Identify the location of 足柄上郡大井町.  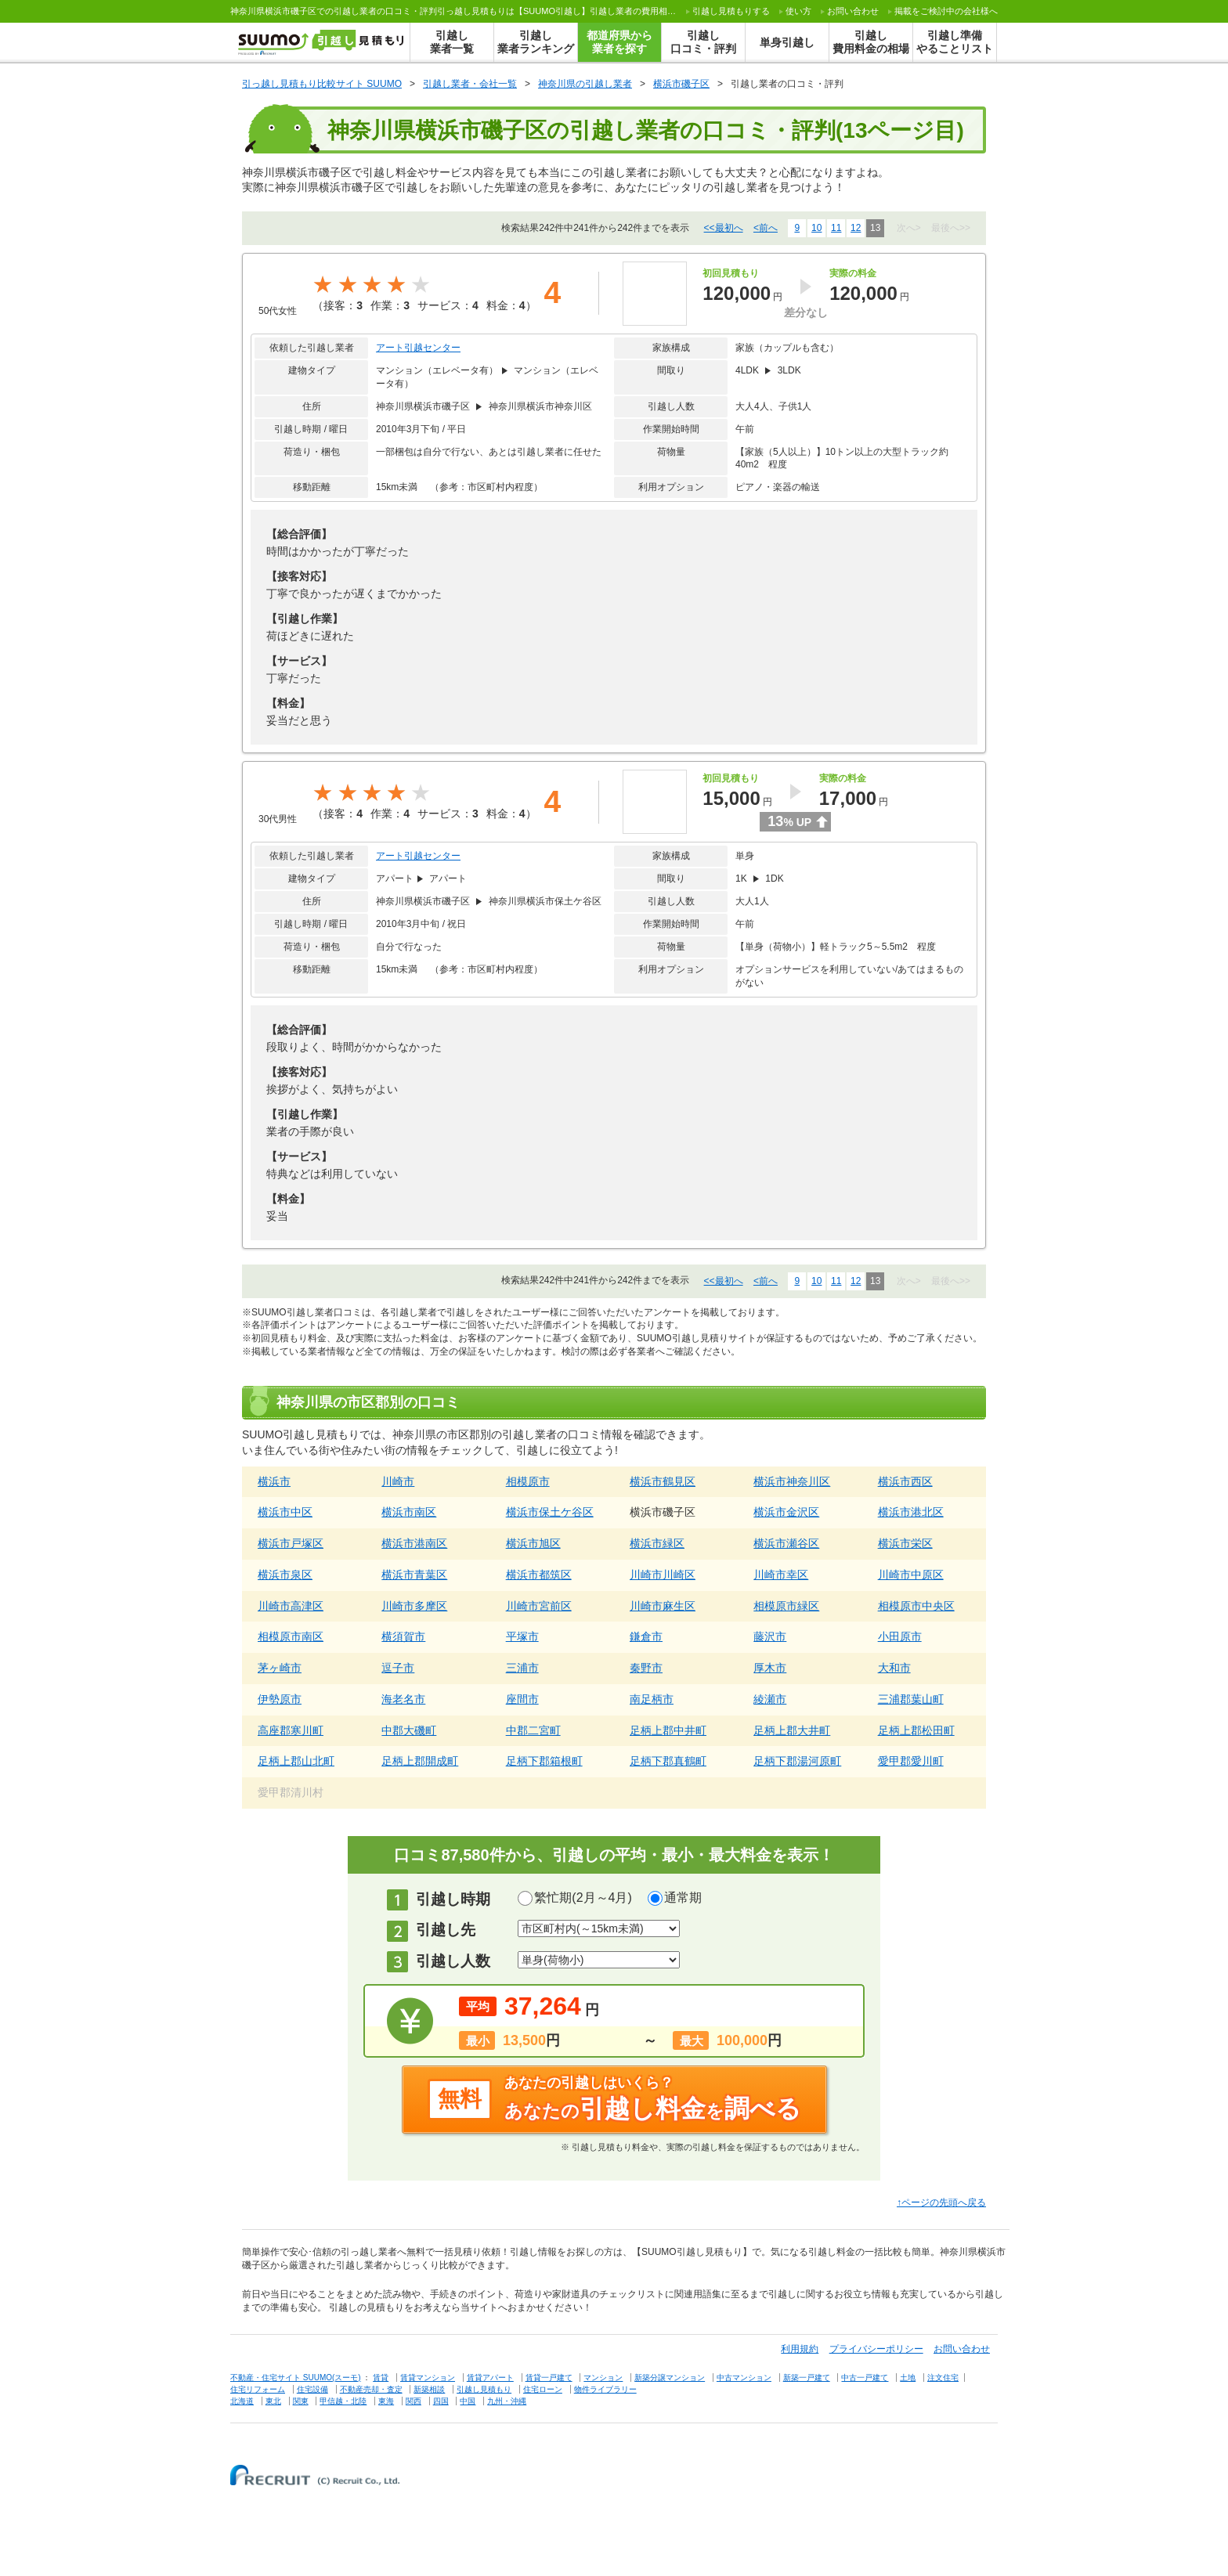
(791, 1730).